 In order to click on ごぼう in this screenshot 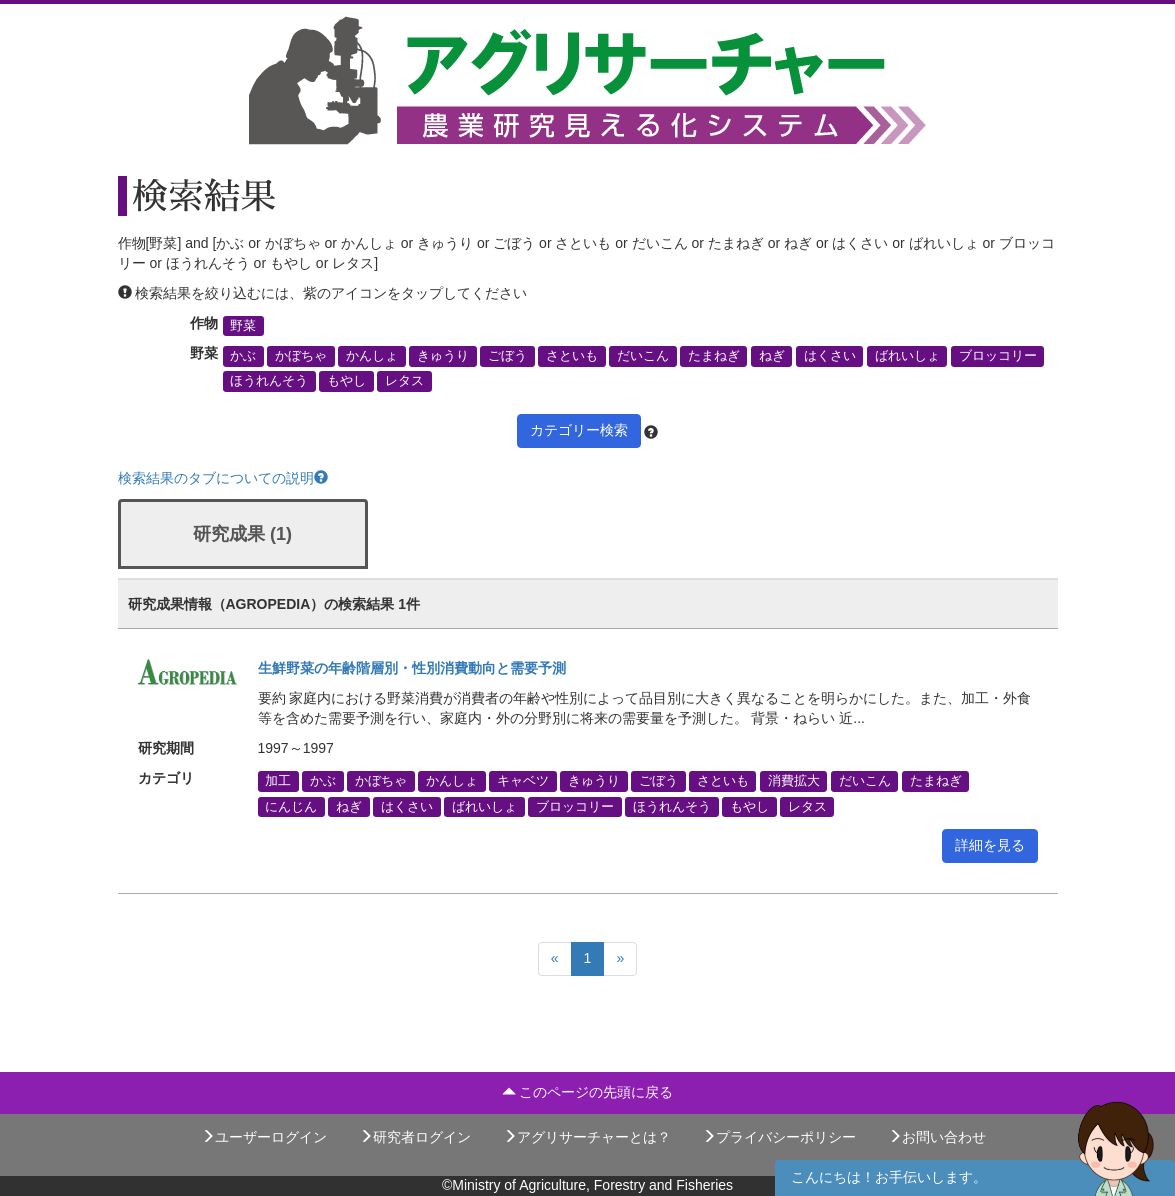, I will do `click(507, 356)`.